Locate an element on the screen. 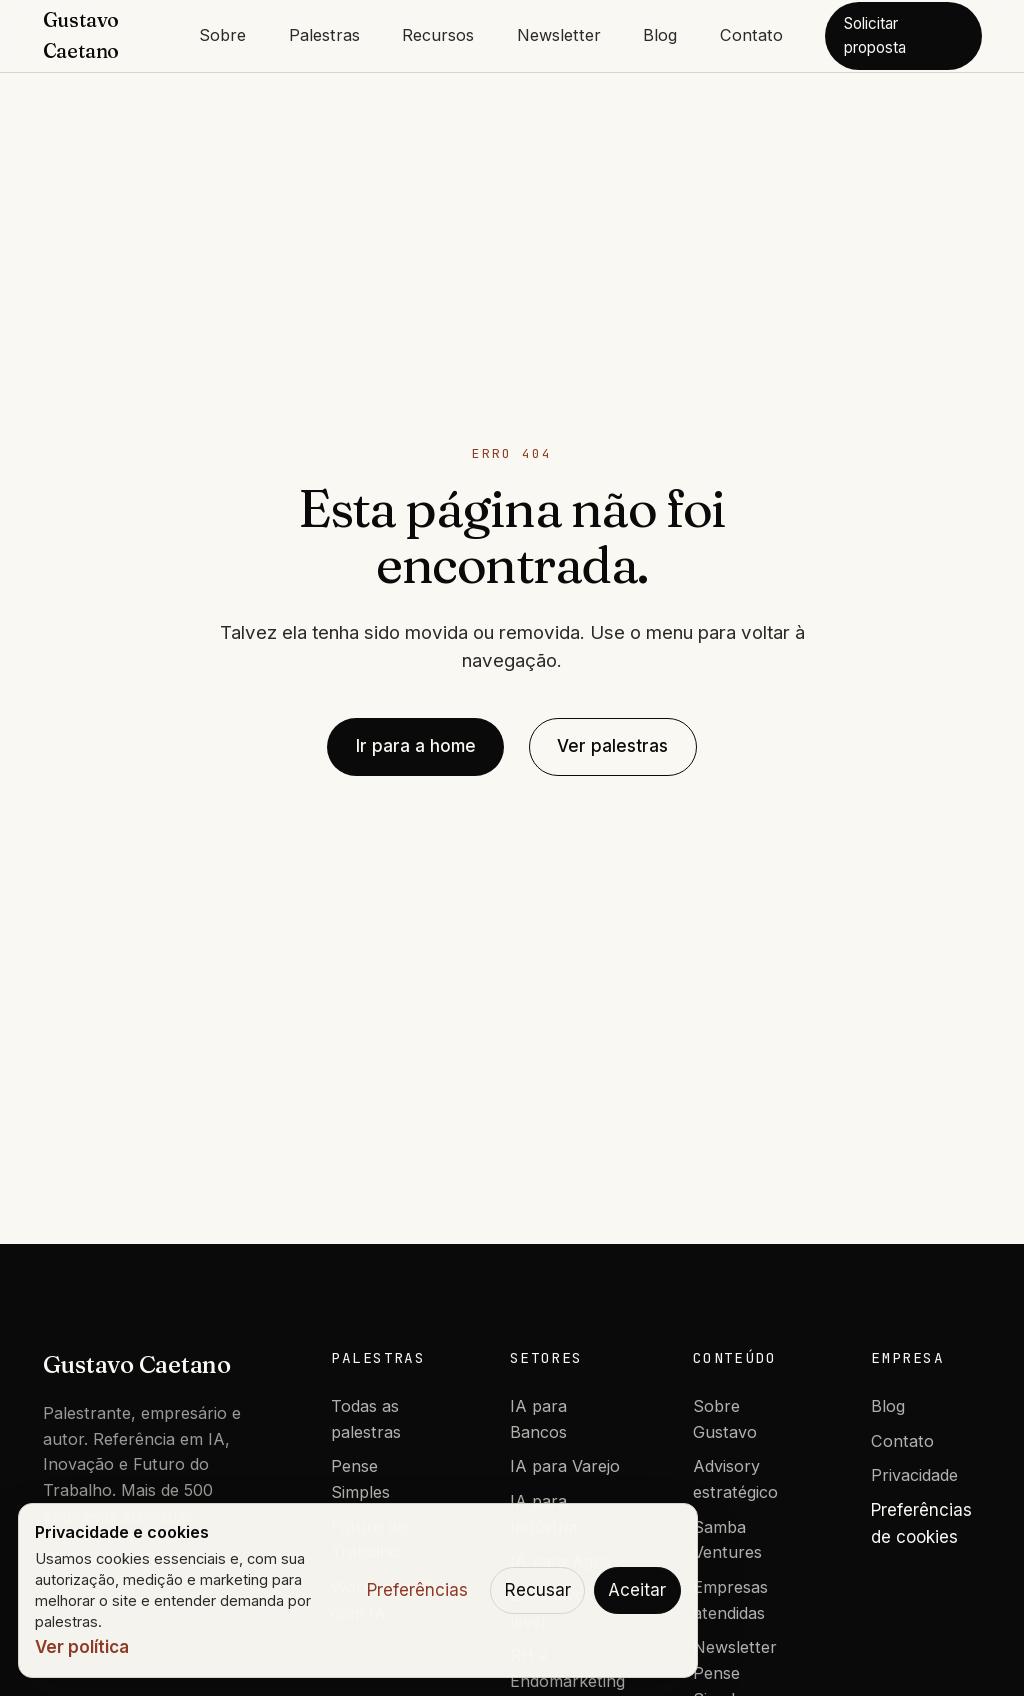 Image resolution: width=1024 pixels, height=1696 pixels. IA para Bancos is located at coordinates (538, 1419).